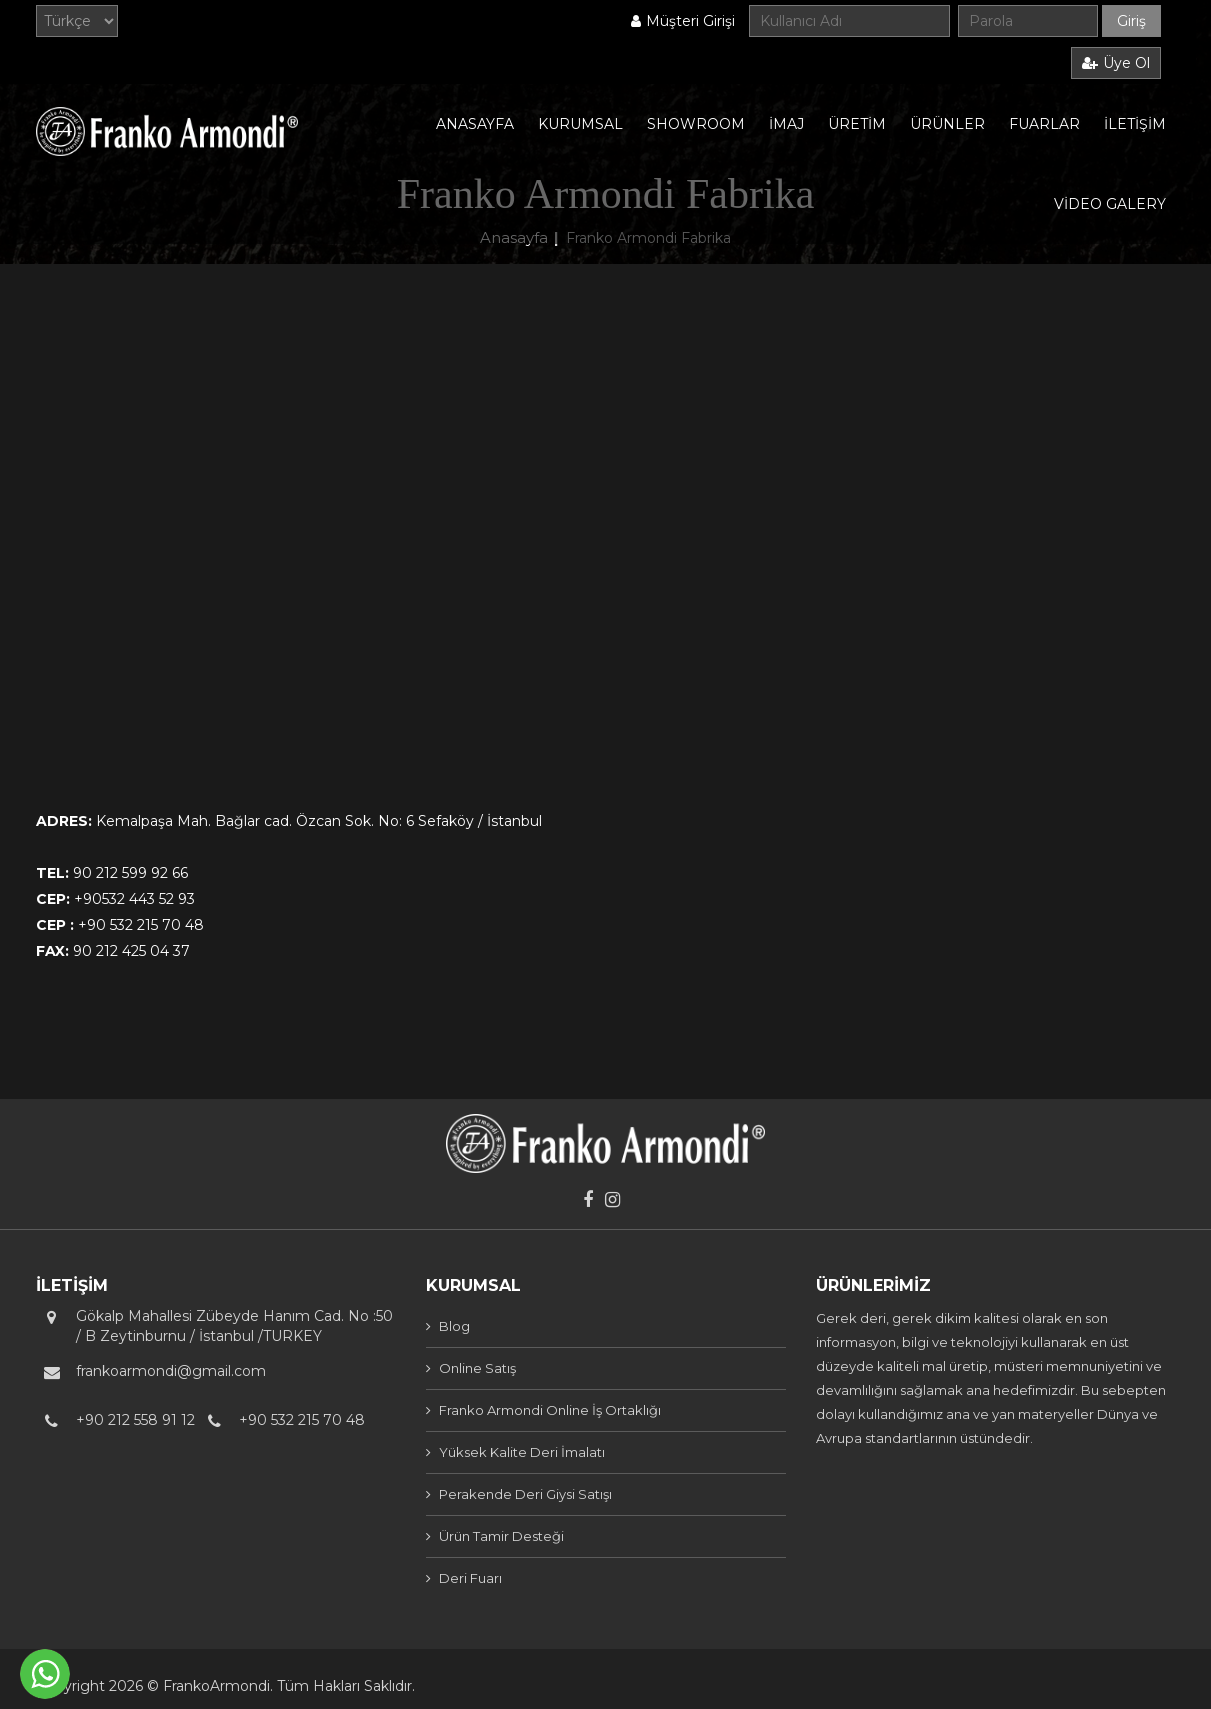 Image resolution: width=1211 pixels, height=1709 pixels. Describe the element at coordinates (525, 1494) in the screenshot. I see `Perakende Deri Giysi Satışı` at that location.